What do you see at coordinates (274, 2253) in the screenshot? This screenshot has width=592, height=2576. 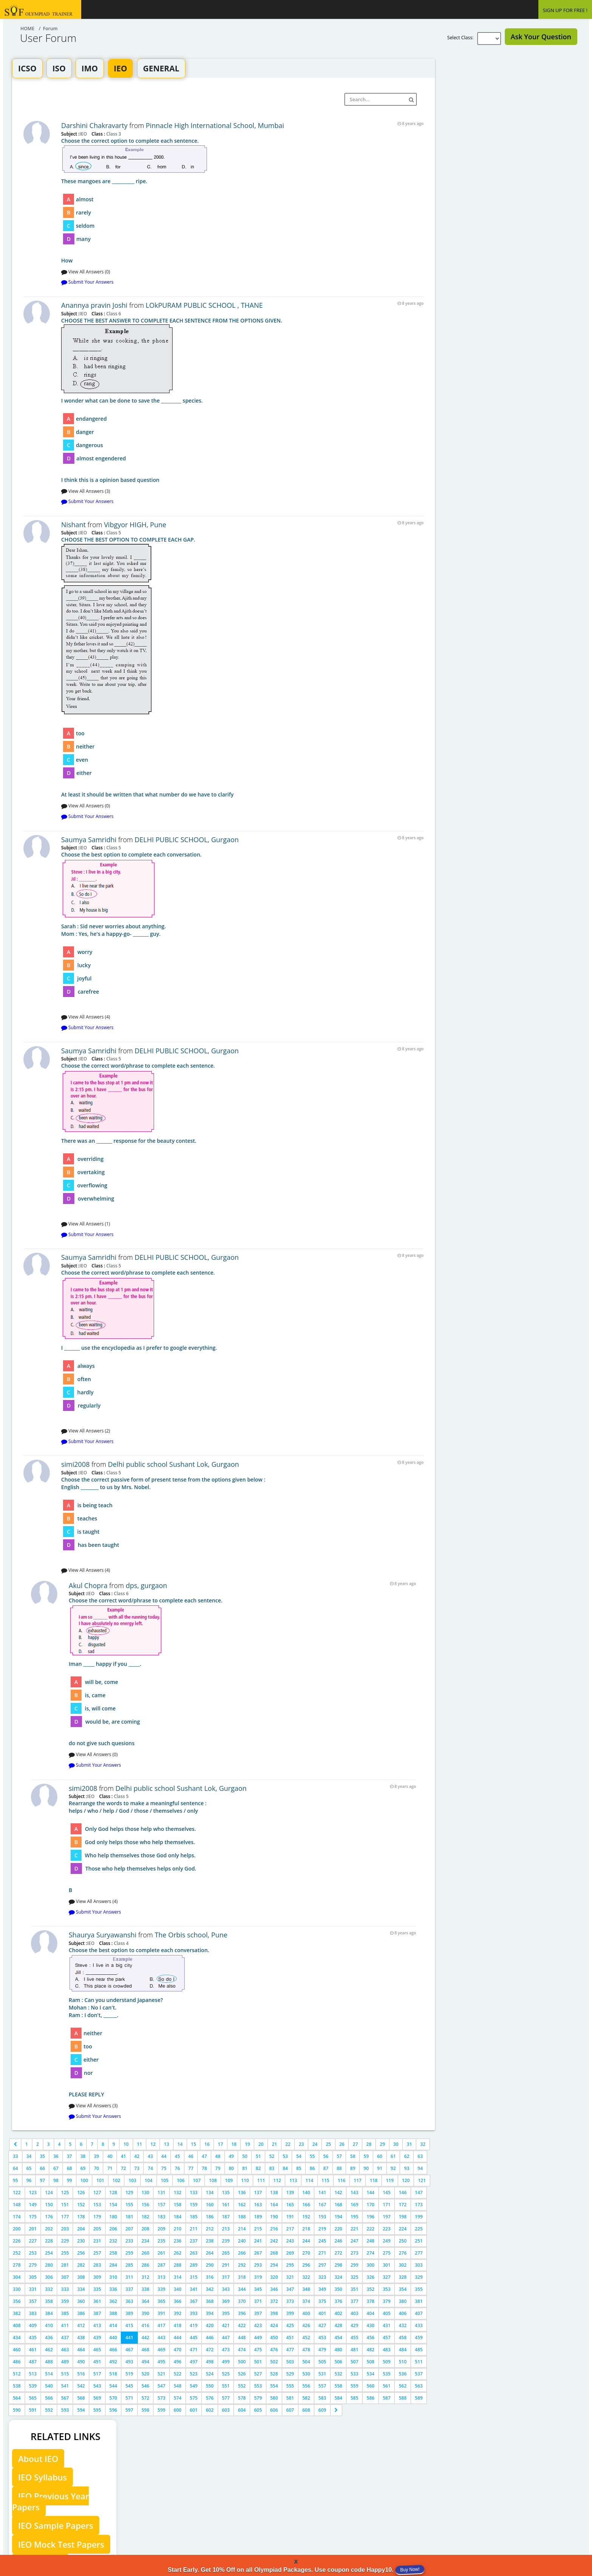 I see `268` at bounding box center [274, 2253].